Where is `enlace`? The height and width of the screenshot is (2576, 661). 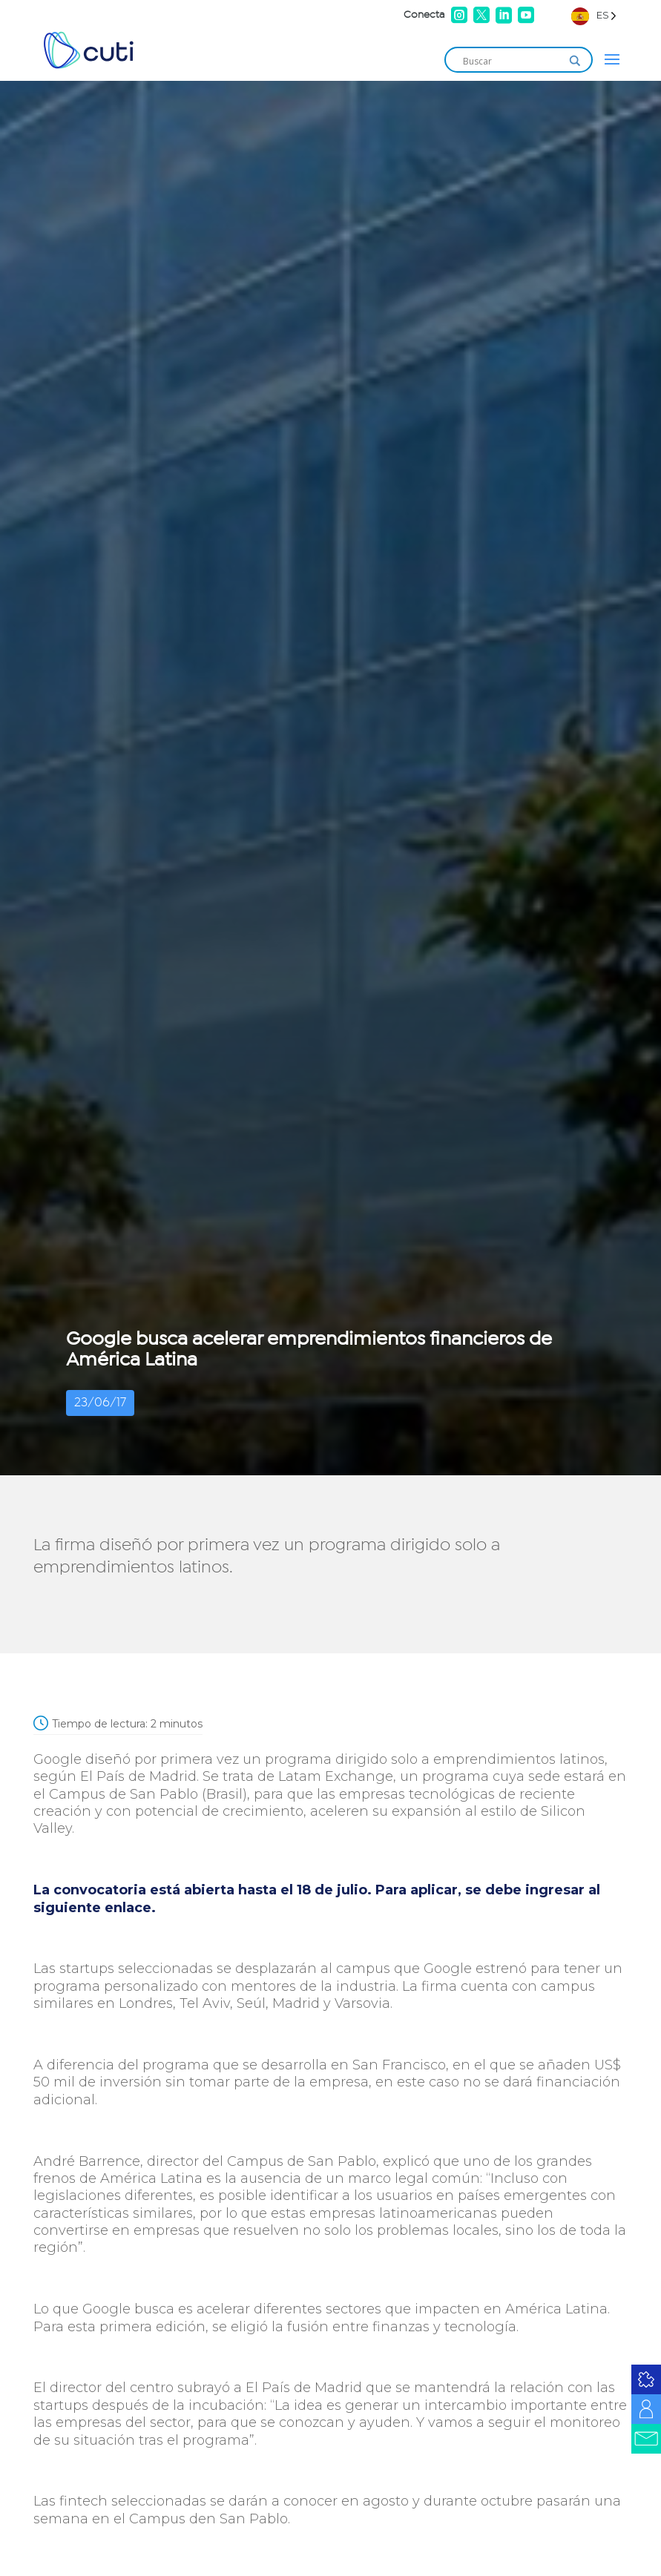 enlace is located at coordinates (128, 1908).